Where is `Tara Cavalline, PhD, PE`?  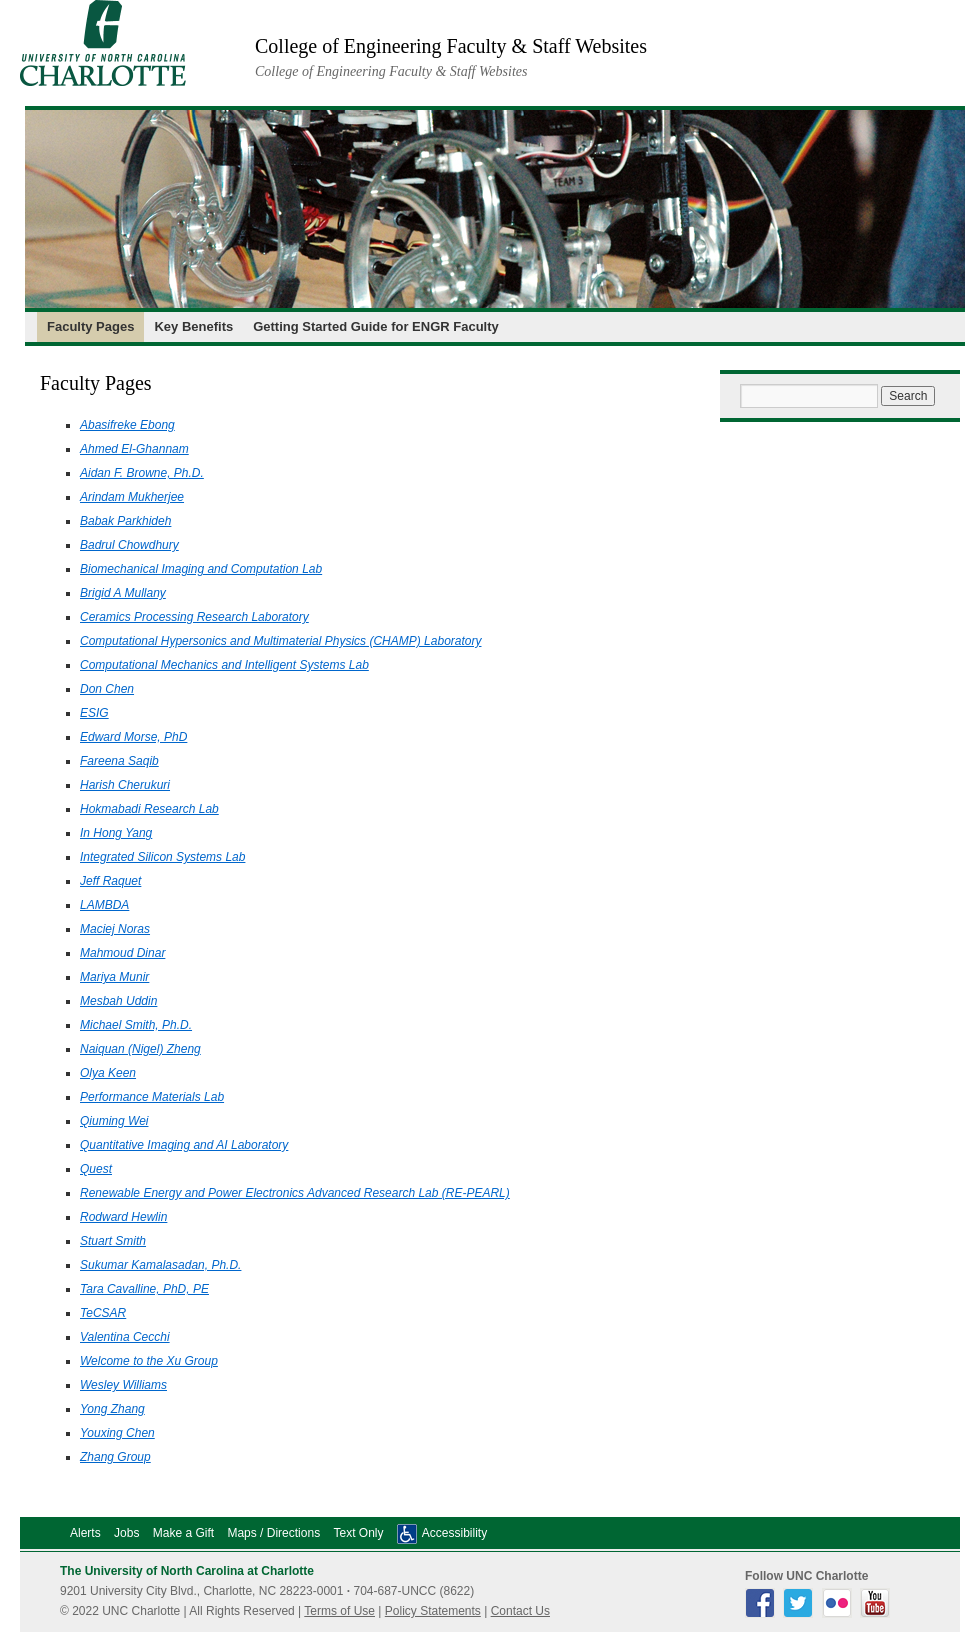
Tara Cavalline, PhD, PE is located at coordinates (144, 1289).